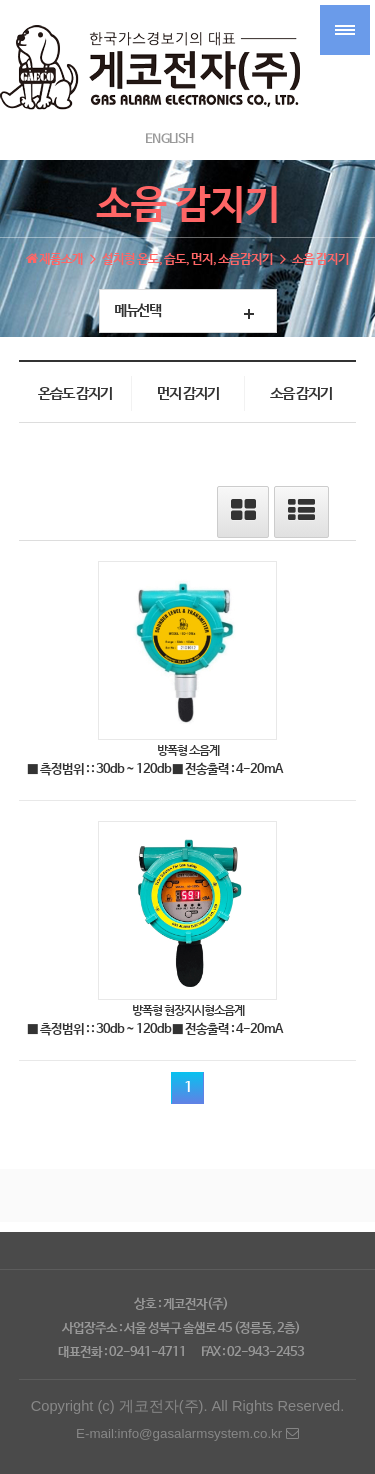 The width and height of the screenshot is (375, 1474). What do you see at coordinates (301, 394) in the screenshot?
I see `소음 감지기` at bounding box center [301, 394].